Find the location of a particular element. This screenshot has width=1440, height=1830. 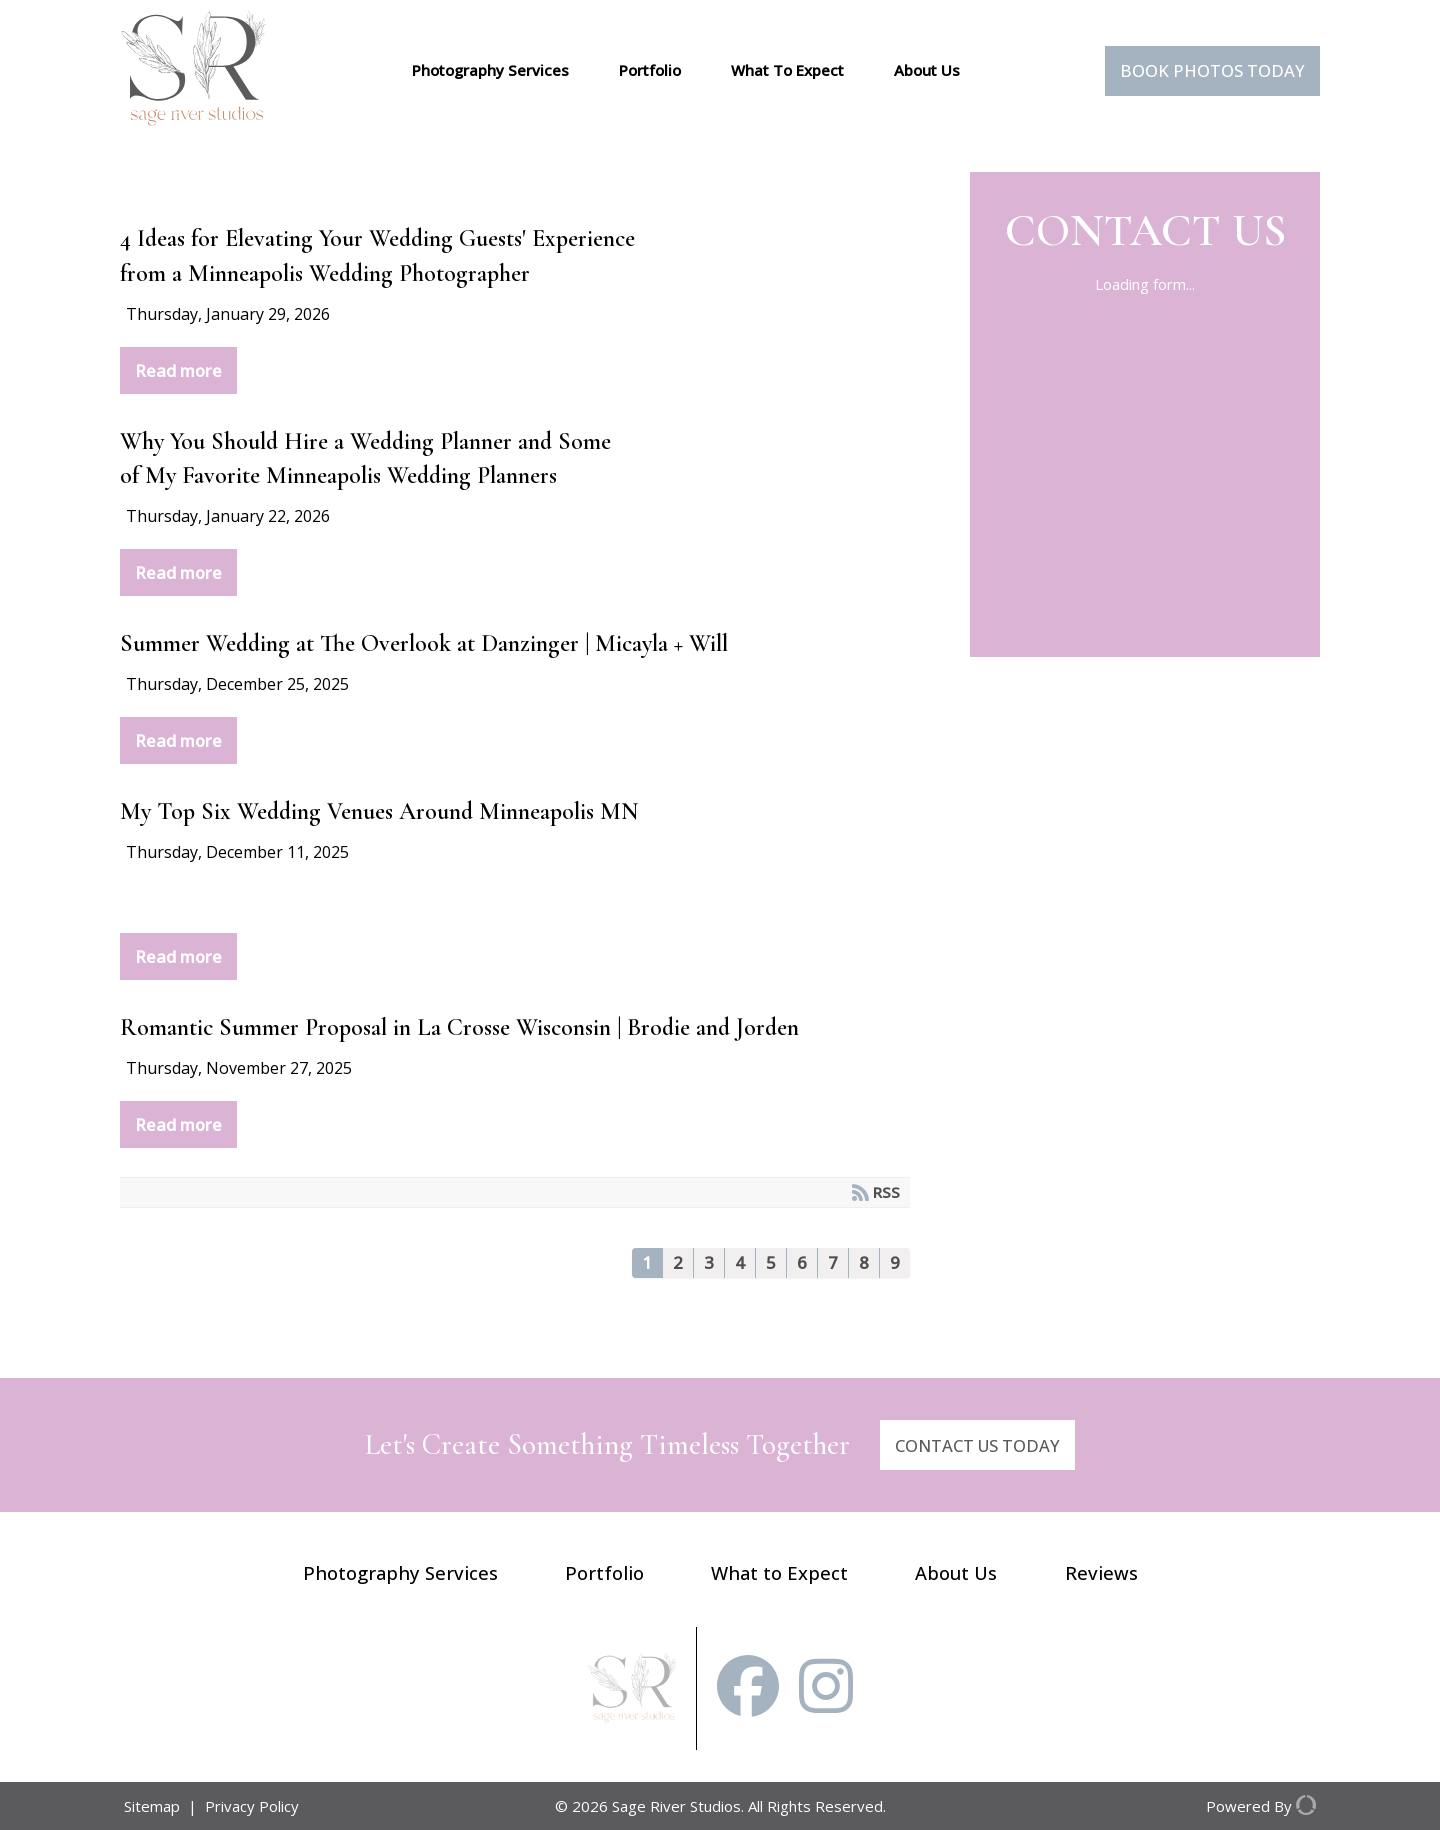

What To Expect is located at coordinates (787, 70).